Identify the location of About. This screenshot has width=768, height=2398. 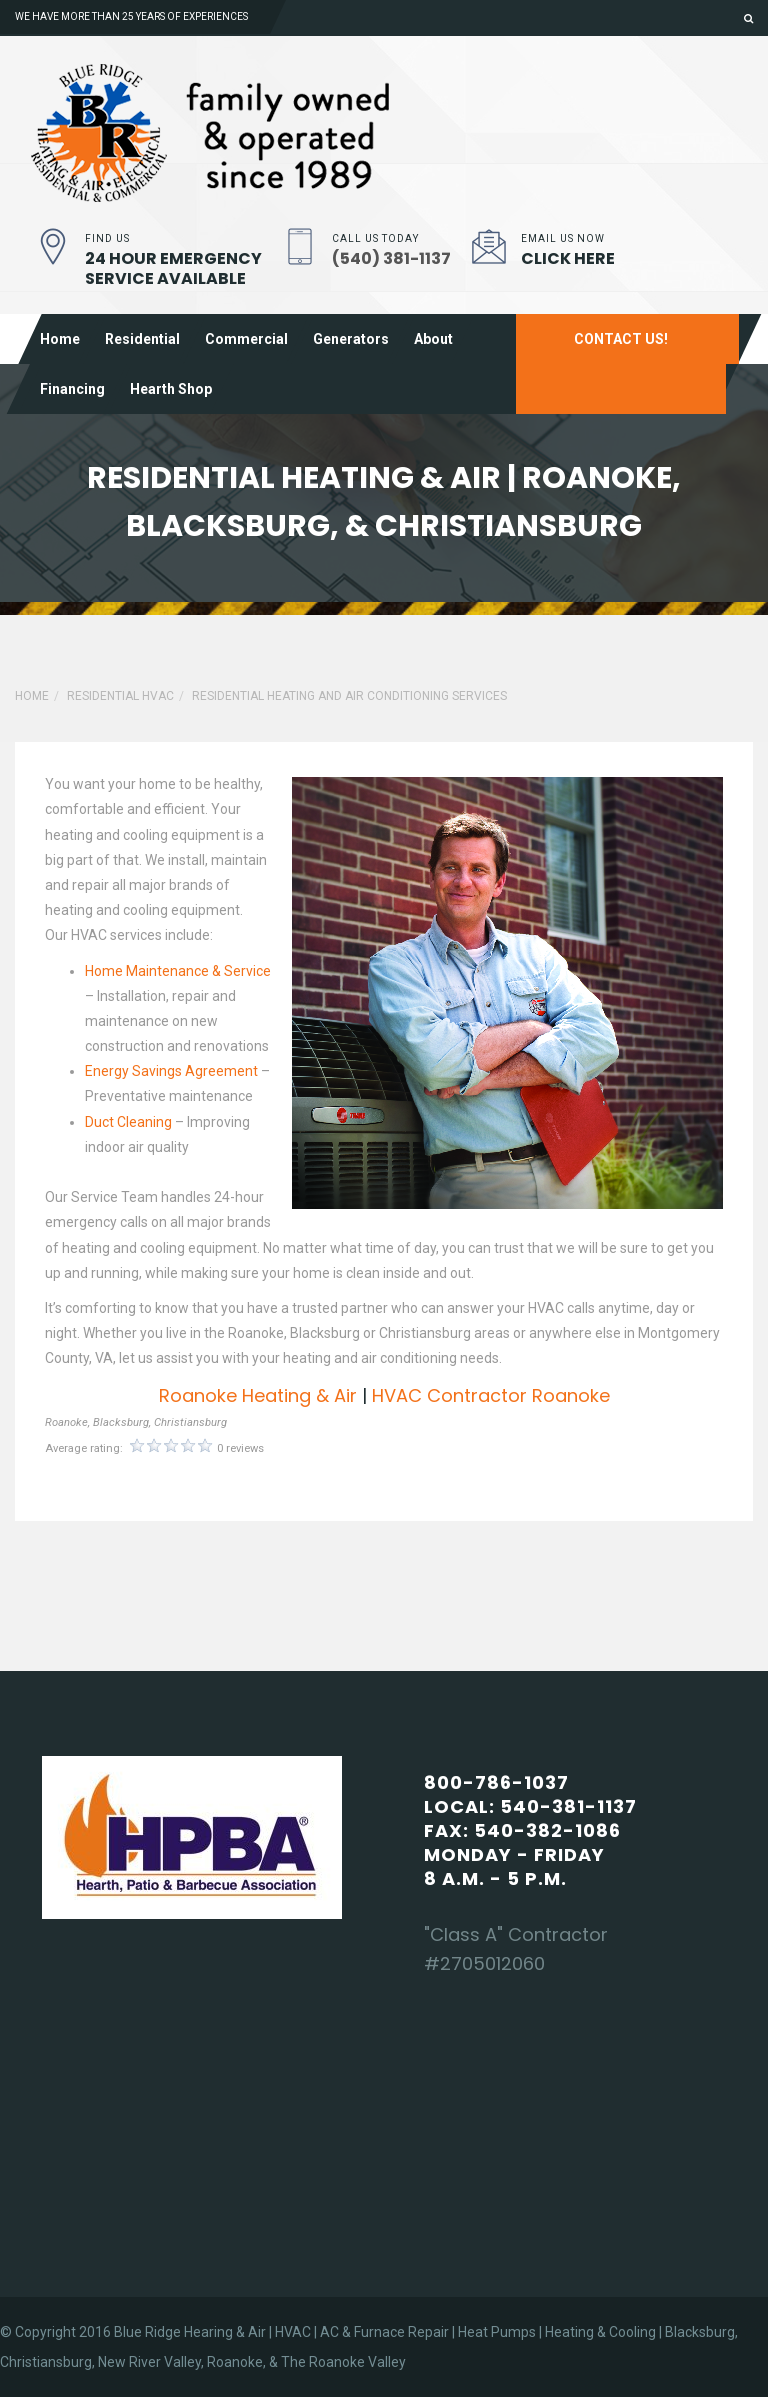
(433, 339).